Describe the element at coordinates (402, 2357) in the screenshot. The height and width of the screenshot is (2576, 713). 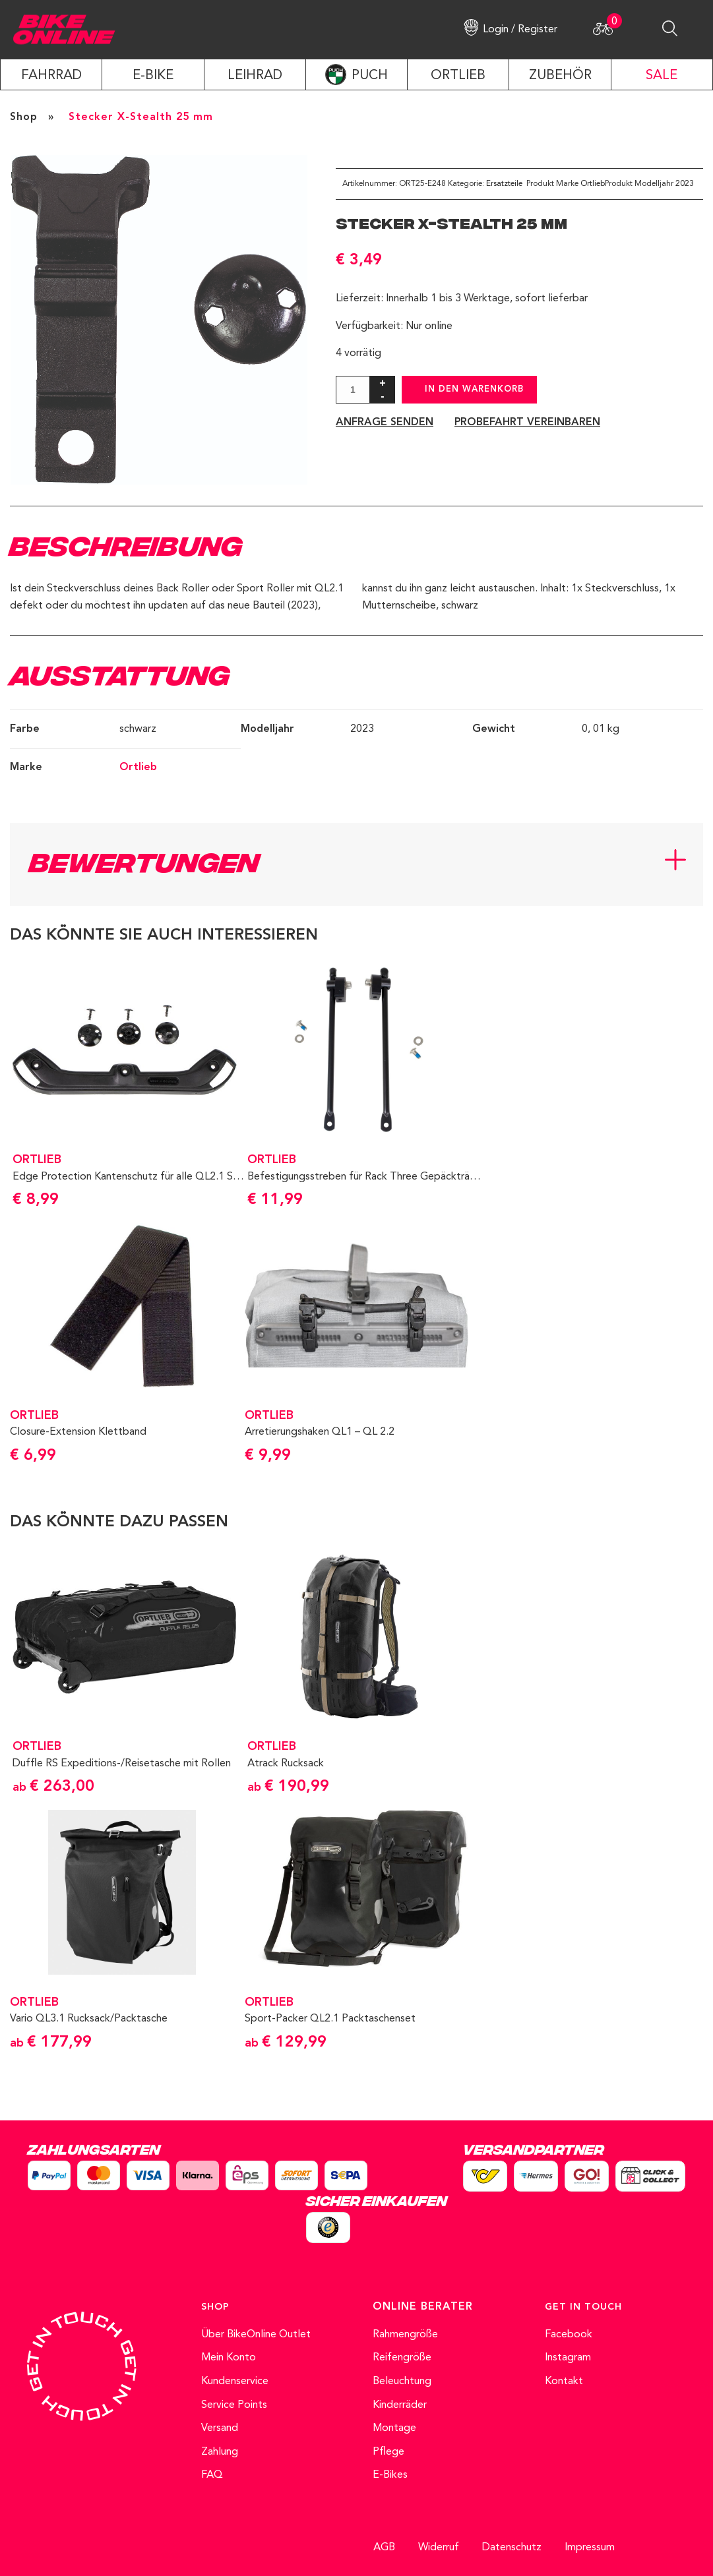
I see `Reifengröße` at that location.